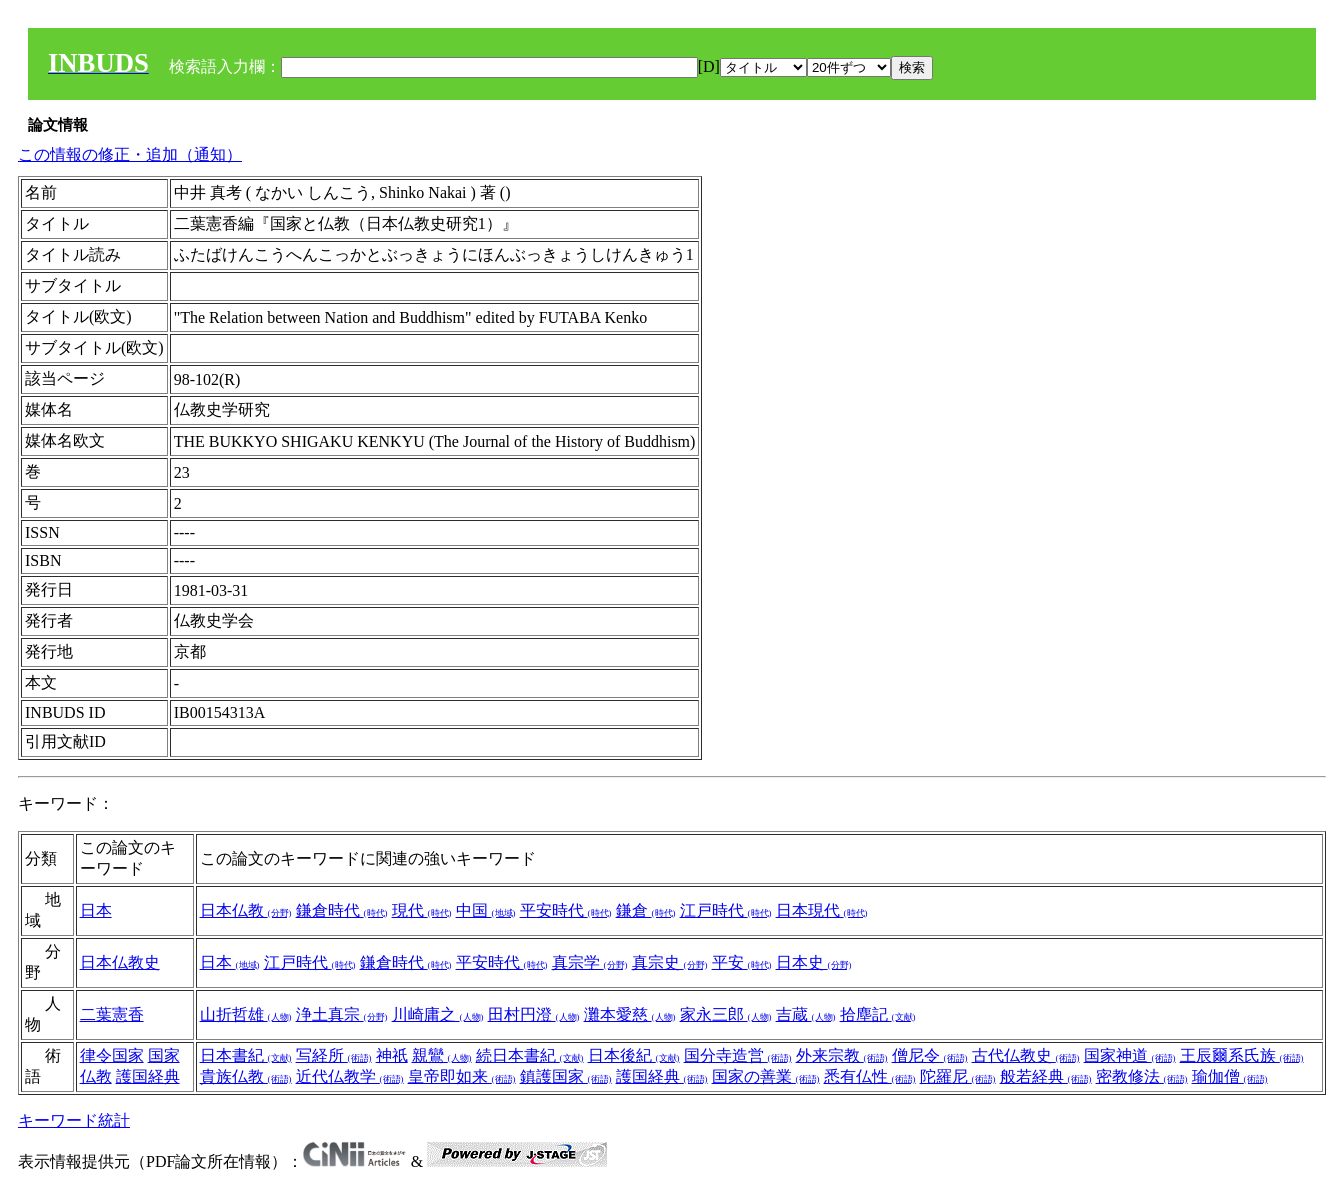 The width and height of the screenshot is (1344, 1191). What do you see at coordinates (566, 910) in the screenshot?
I see `平安時代` at bounding box center [566, 910].